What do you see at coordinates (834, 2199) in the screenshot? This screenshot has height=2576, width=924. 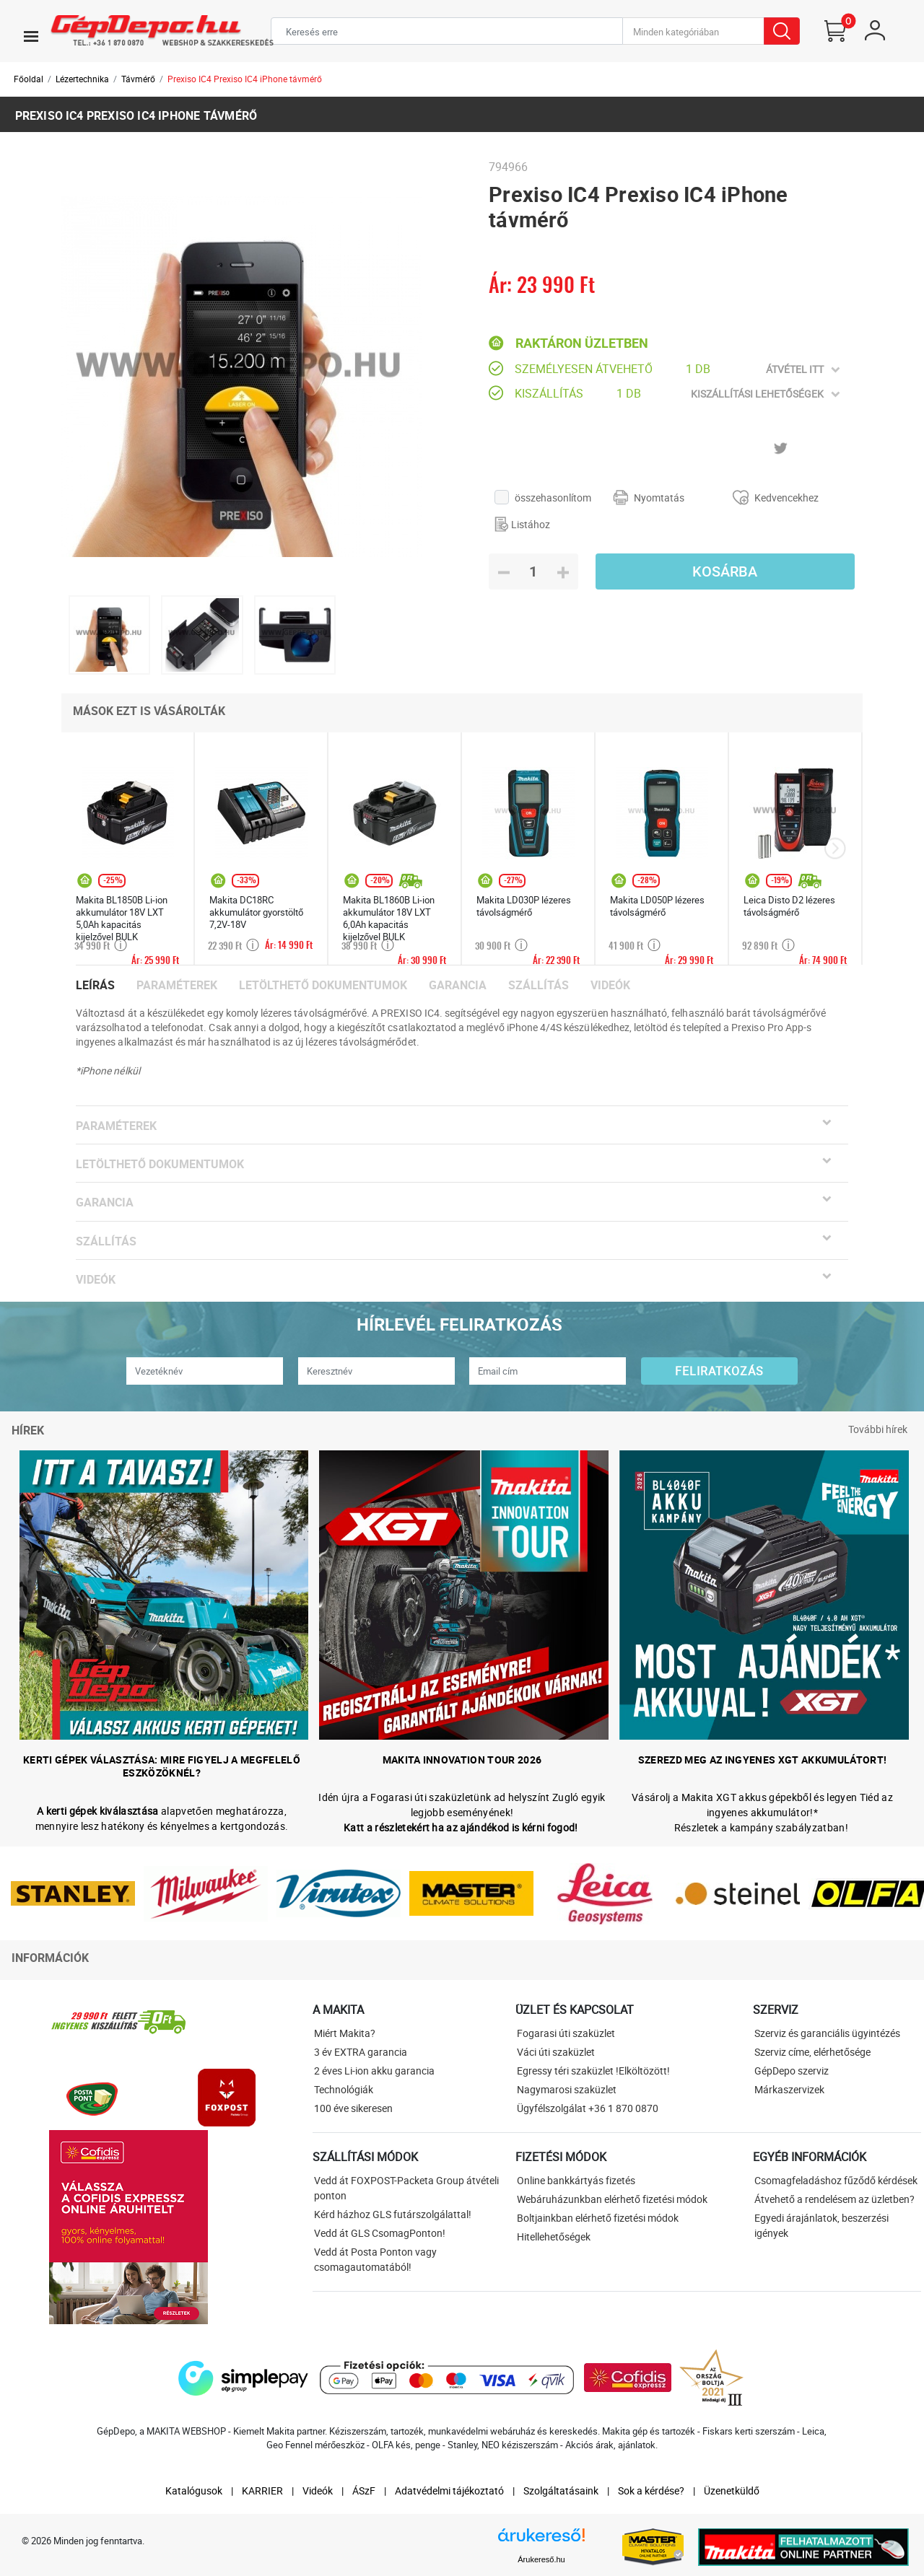 I see `Átvehető a rendelésem az üzletben?` at bounding box center [834, 2199].